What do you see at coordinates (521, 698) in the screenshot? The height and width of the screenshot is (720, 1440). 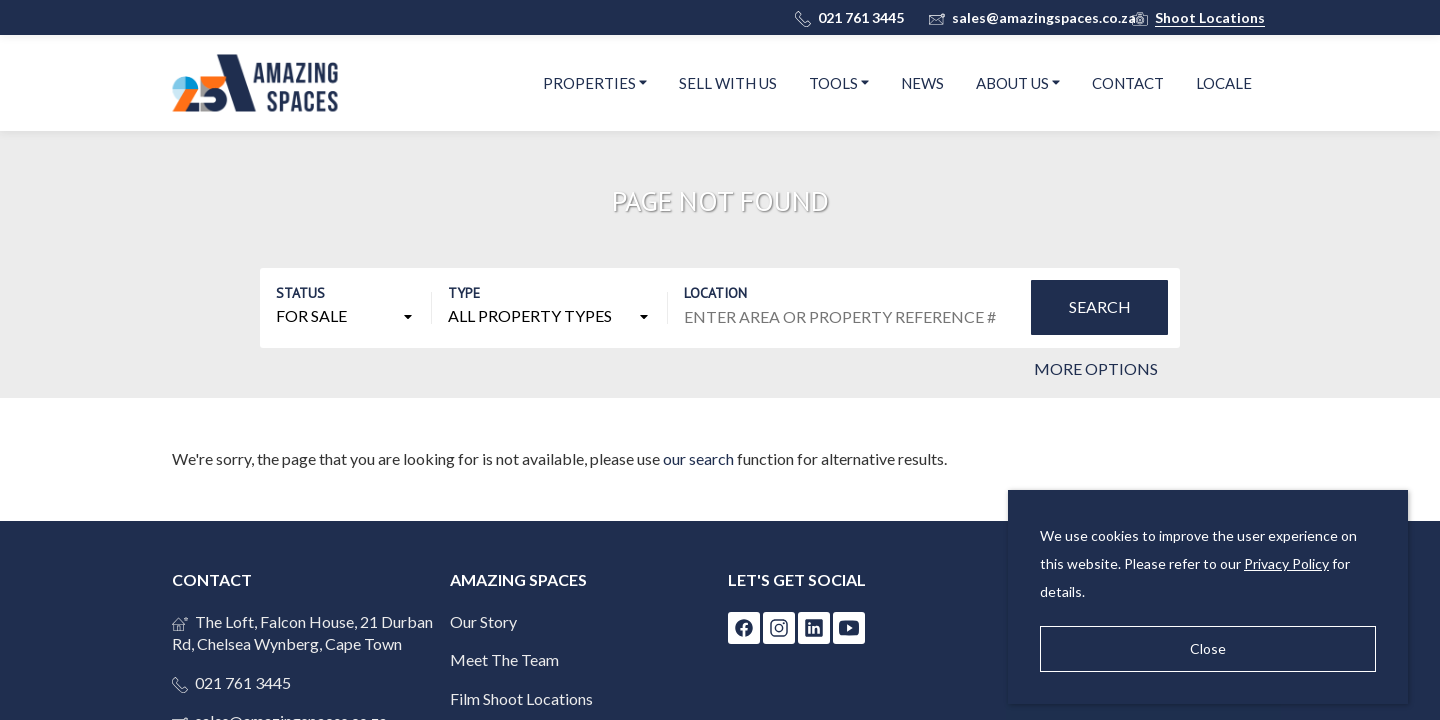 I see `Film Shoot Locations` at bounding box center [521, 698].